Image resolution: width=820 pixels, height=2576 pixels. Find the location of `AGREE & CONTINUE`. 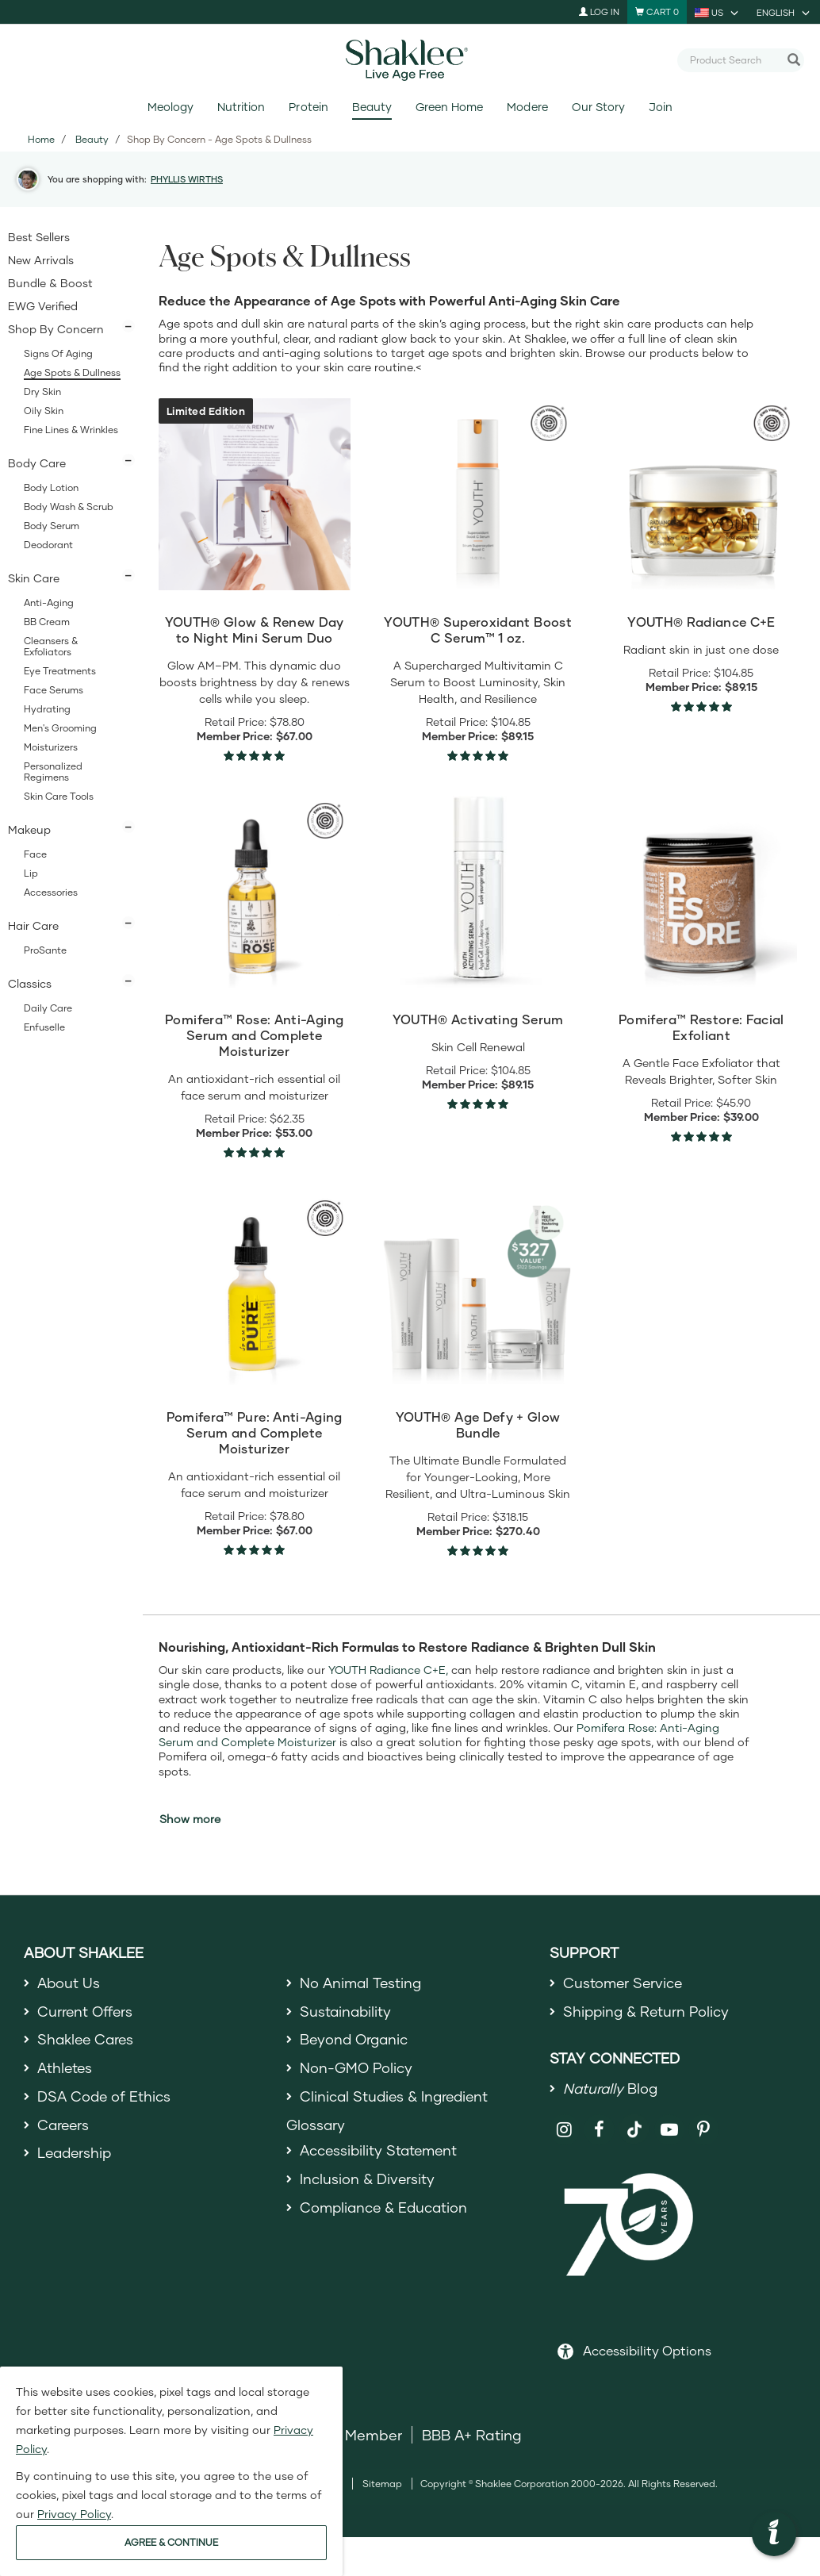

AGREE & CONTINUE is located at coordinates (171, 2542).